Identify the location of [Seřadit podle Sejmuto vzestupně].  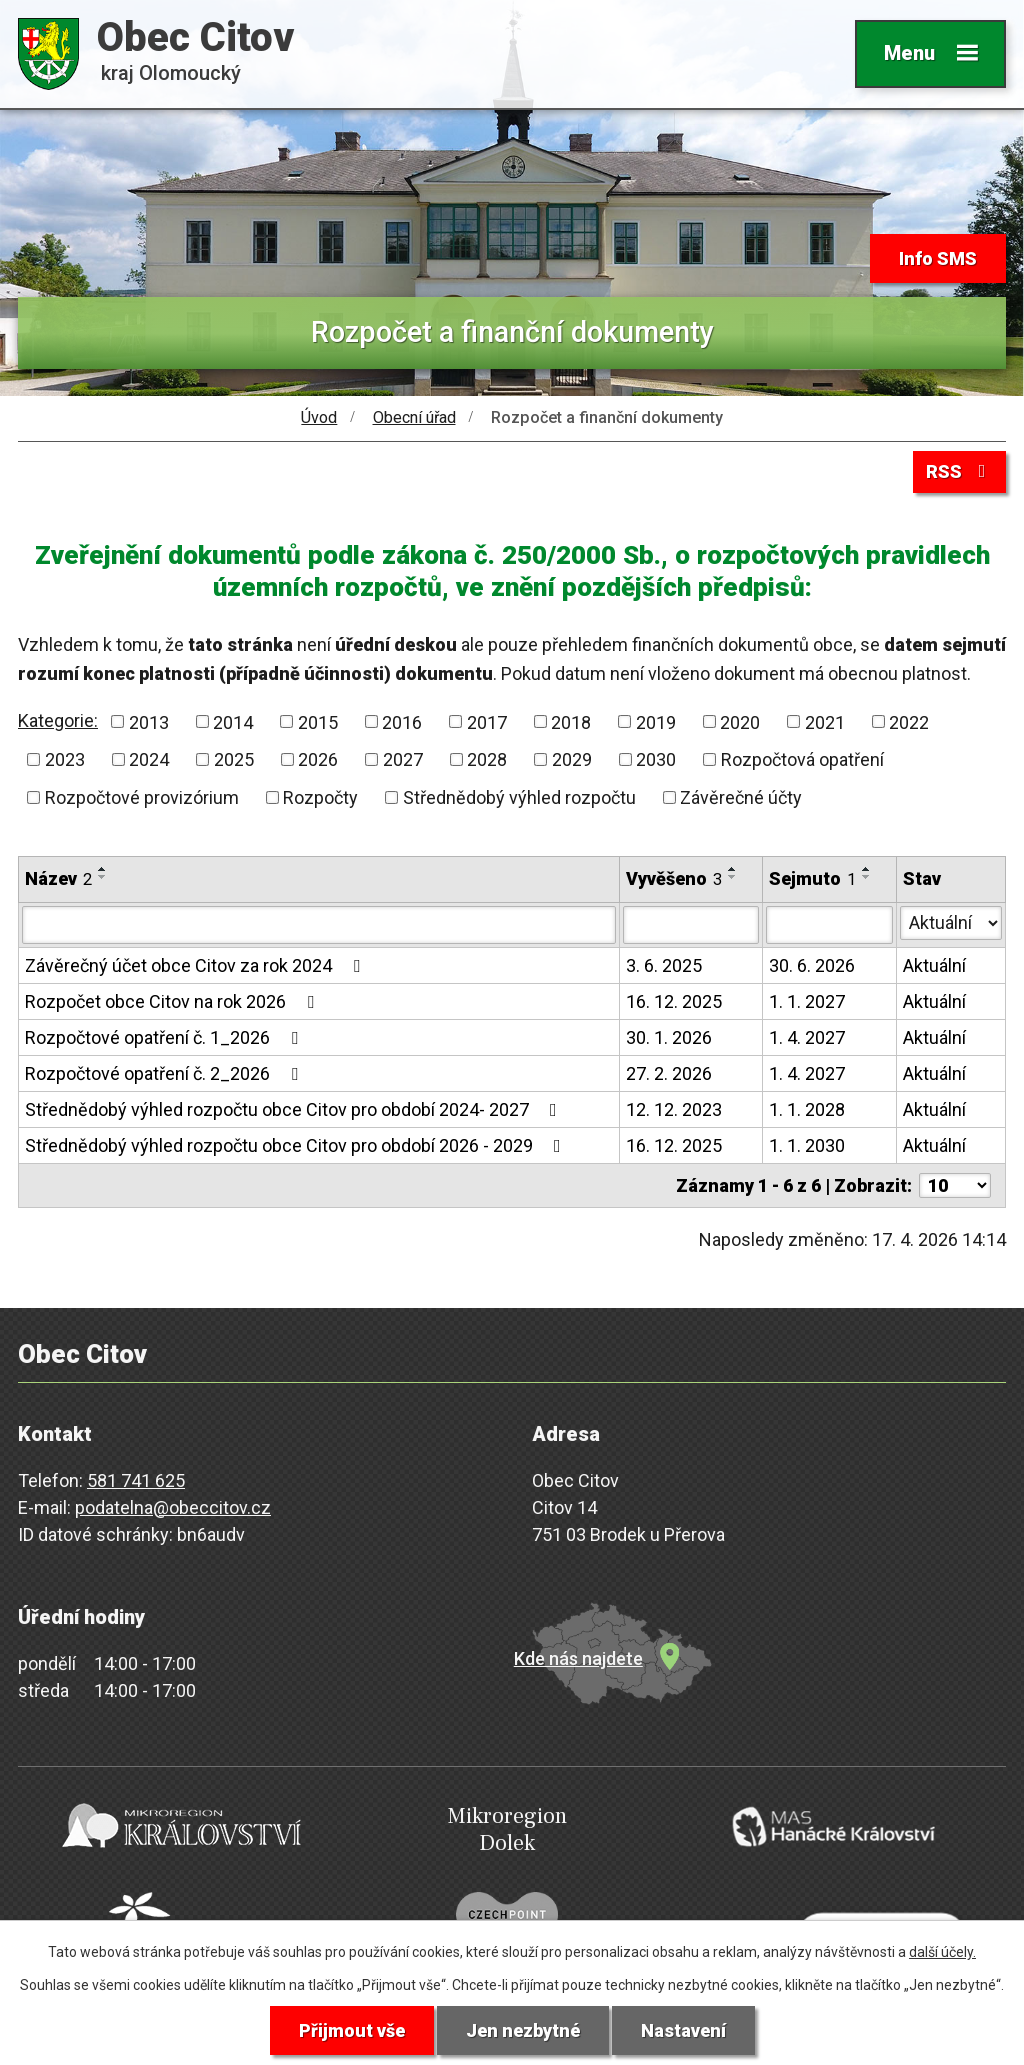
(867, 869).